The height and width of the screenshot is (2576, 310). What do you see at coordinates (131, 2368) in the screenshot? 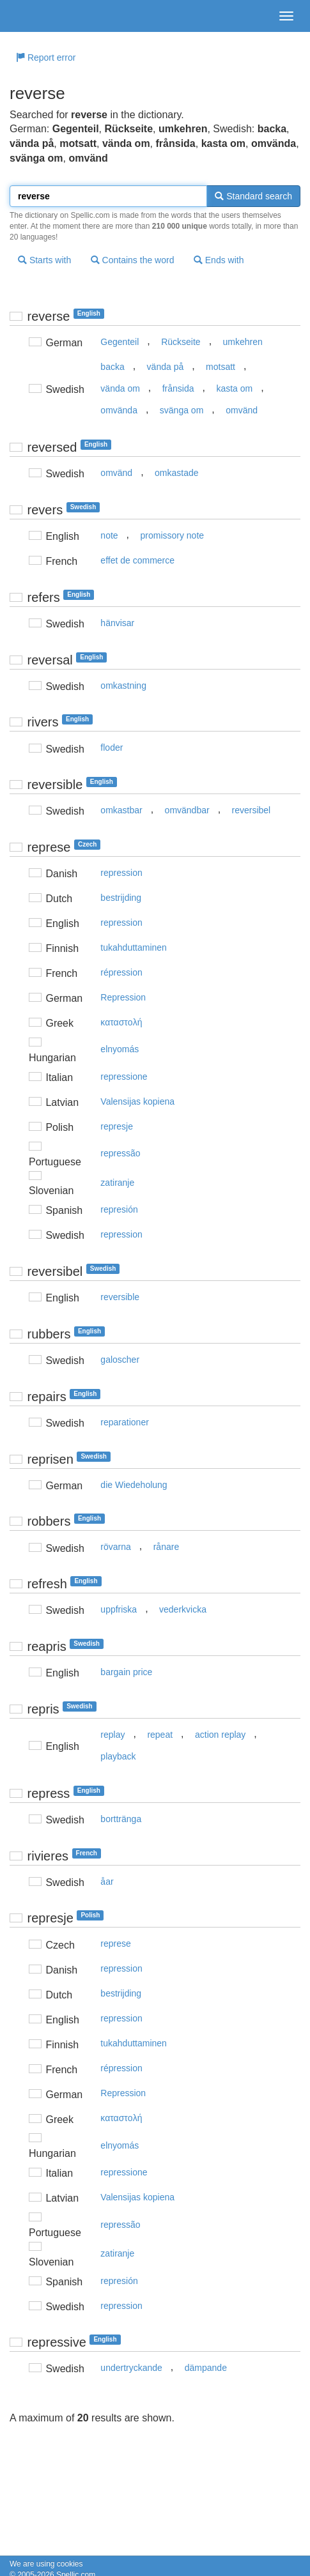
I see `undertryckande` at bounding box center [131, 2368].